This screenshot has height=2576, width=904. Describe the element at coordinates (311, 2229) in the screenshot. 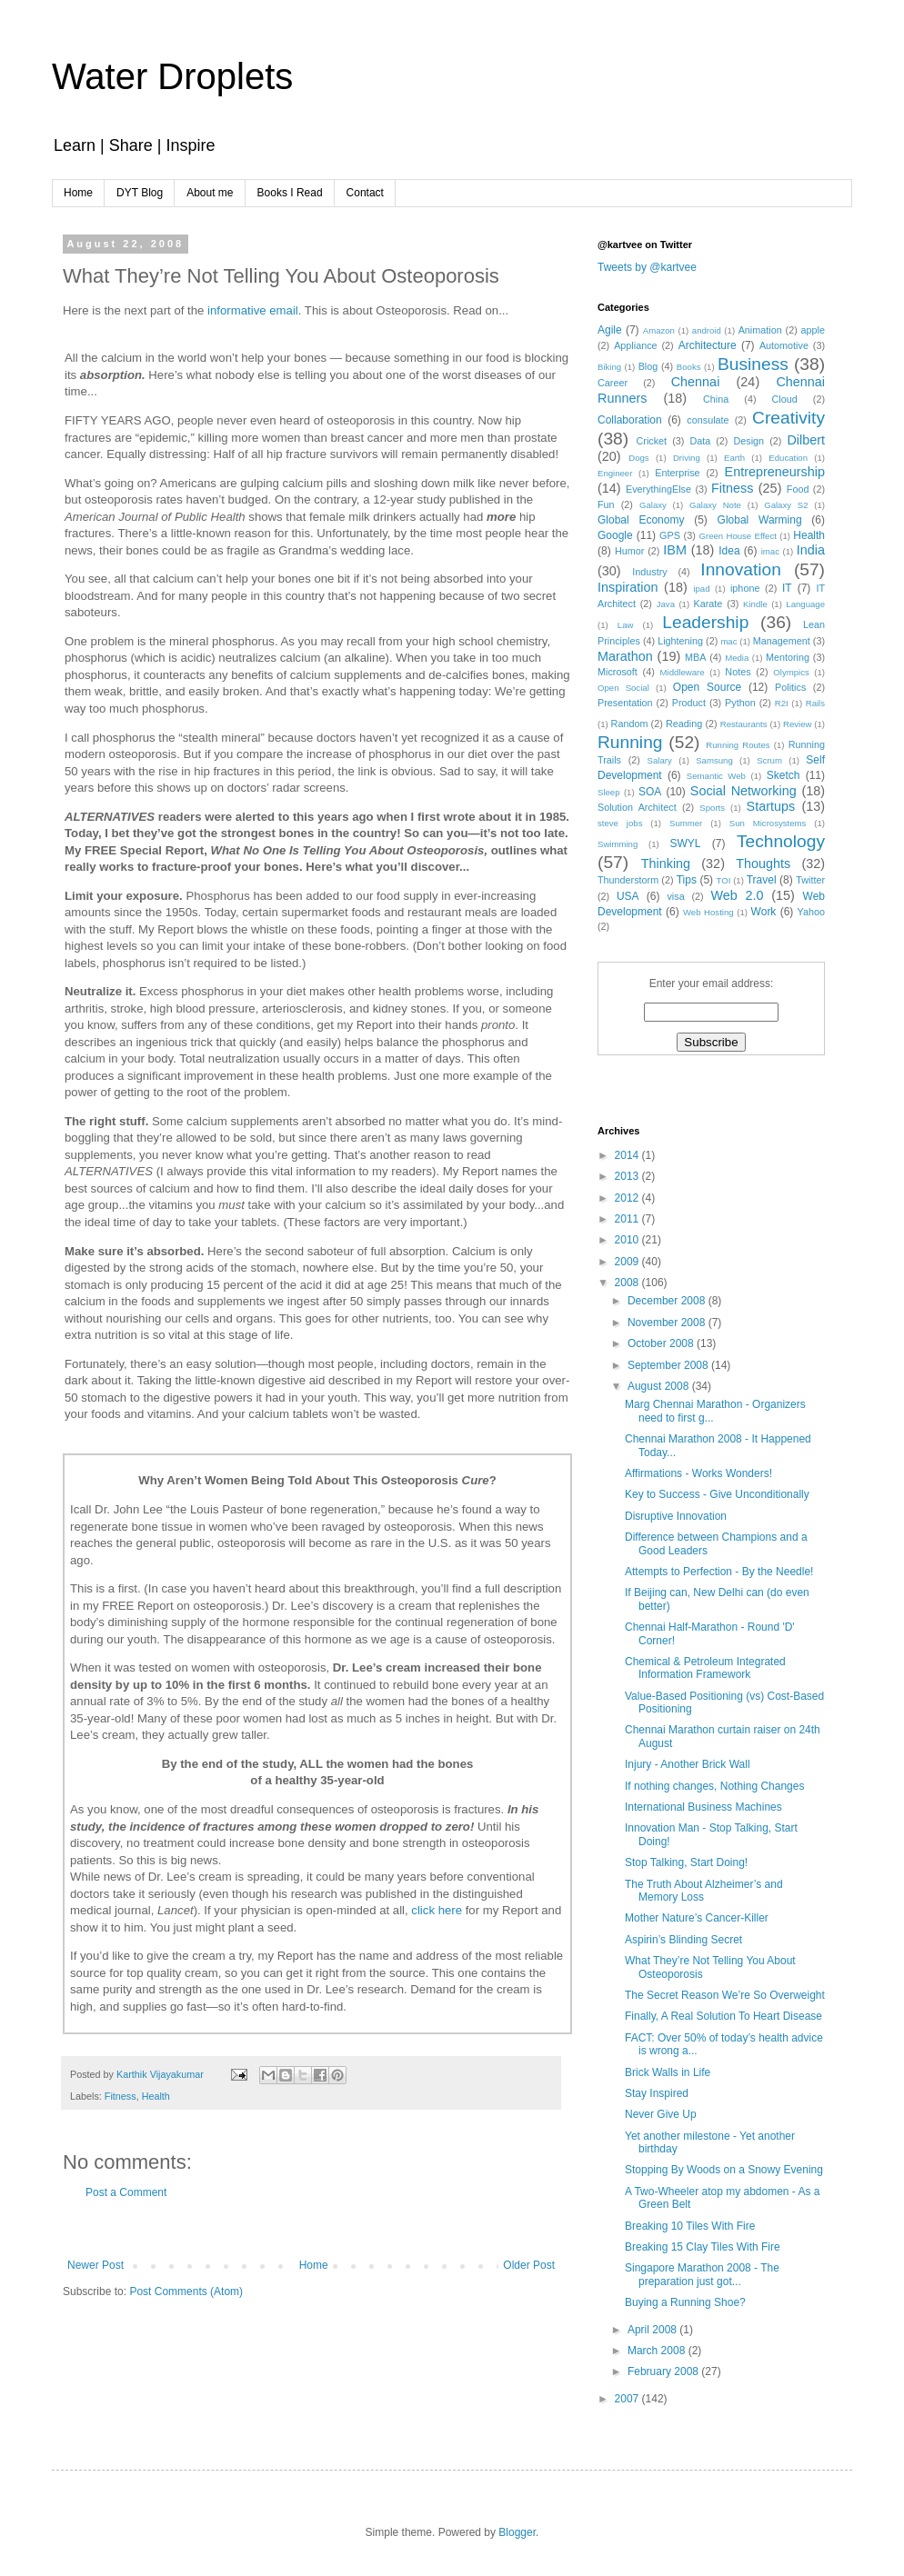

I see `[Advertisement]` at that location.